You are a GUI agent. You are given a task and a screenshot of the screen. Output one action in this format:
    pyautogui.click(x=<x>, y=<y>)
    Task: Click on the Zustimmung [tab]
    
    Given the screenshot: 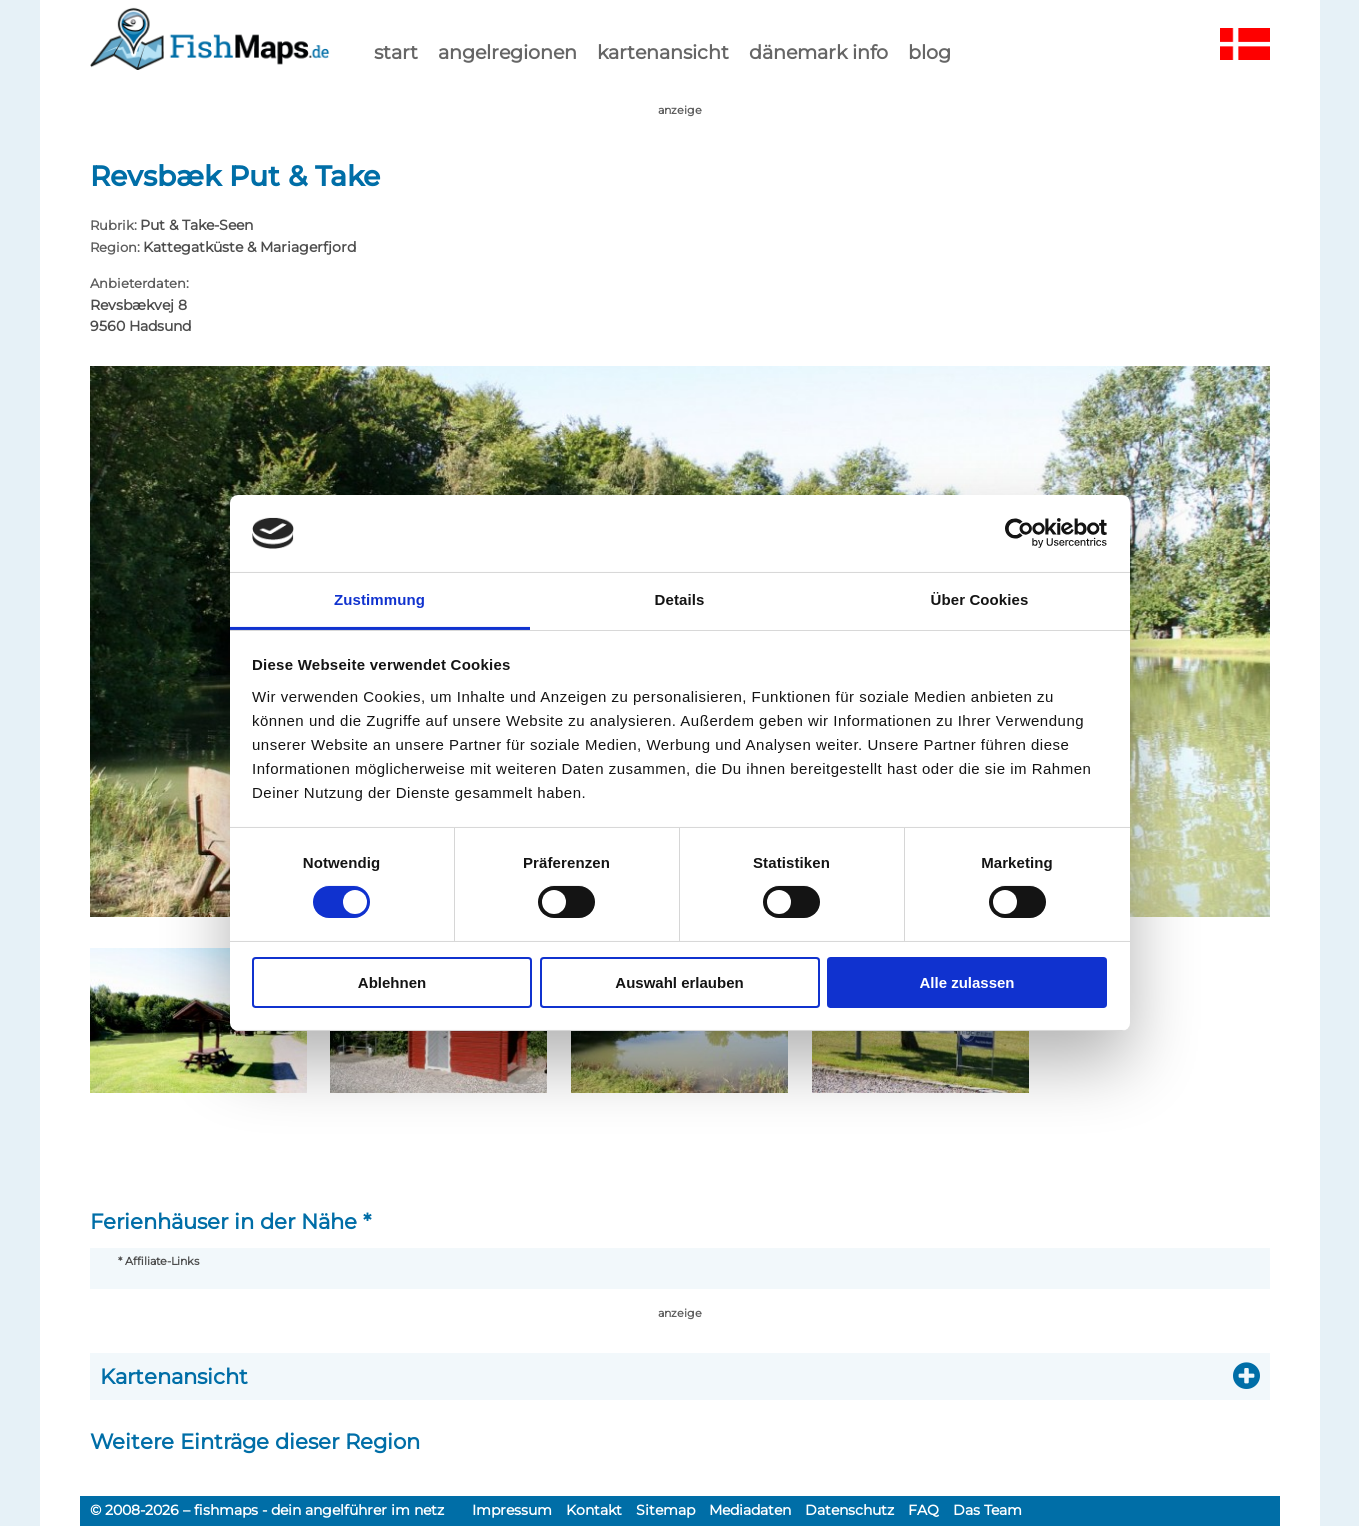 What is the action you would take?
    pyautogui.click(x=379, y=599)
    